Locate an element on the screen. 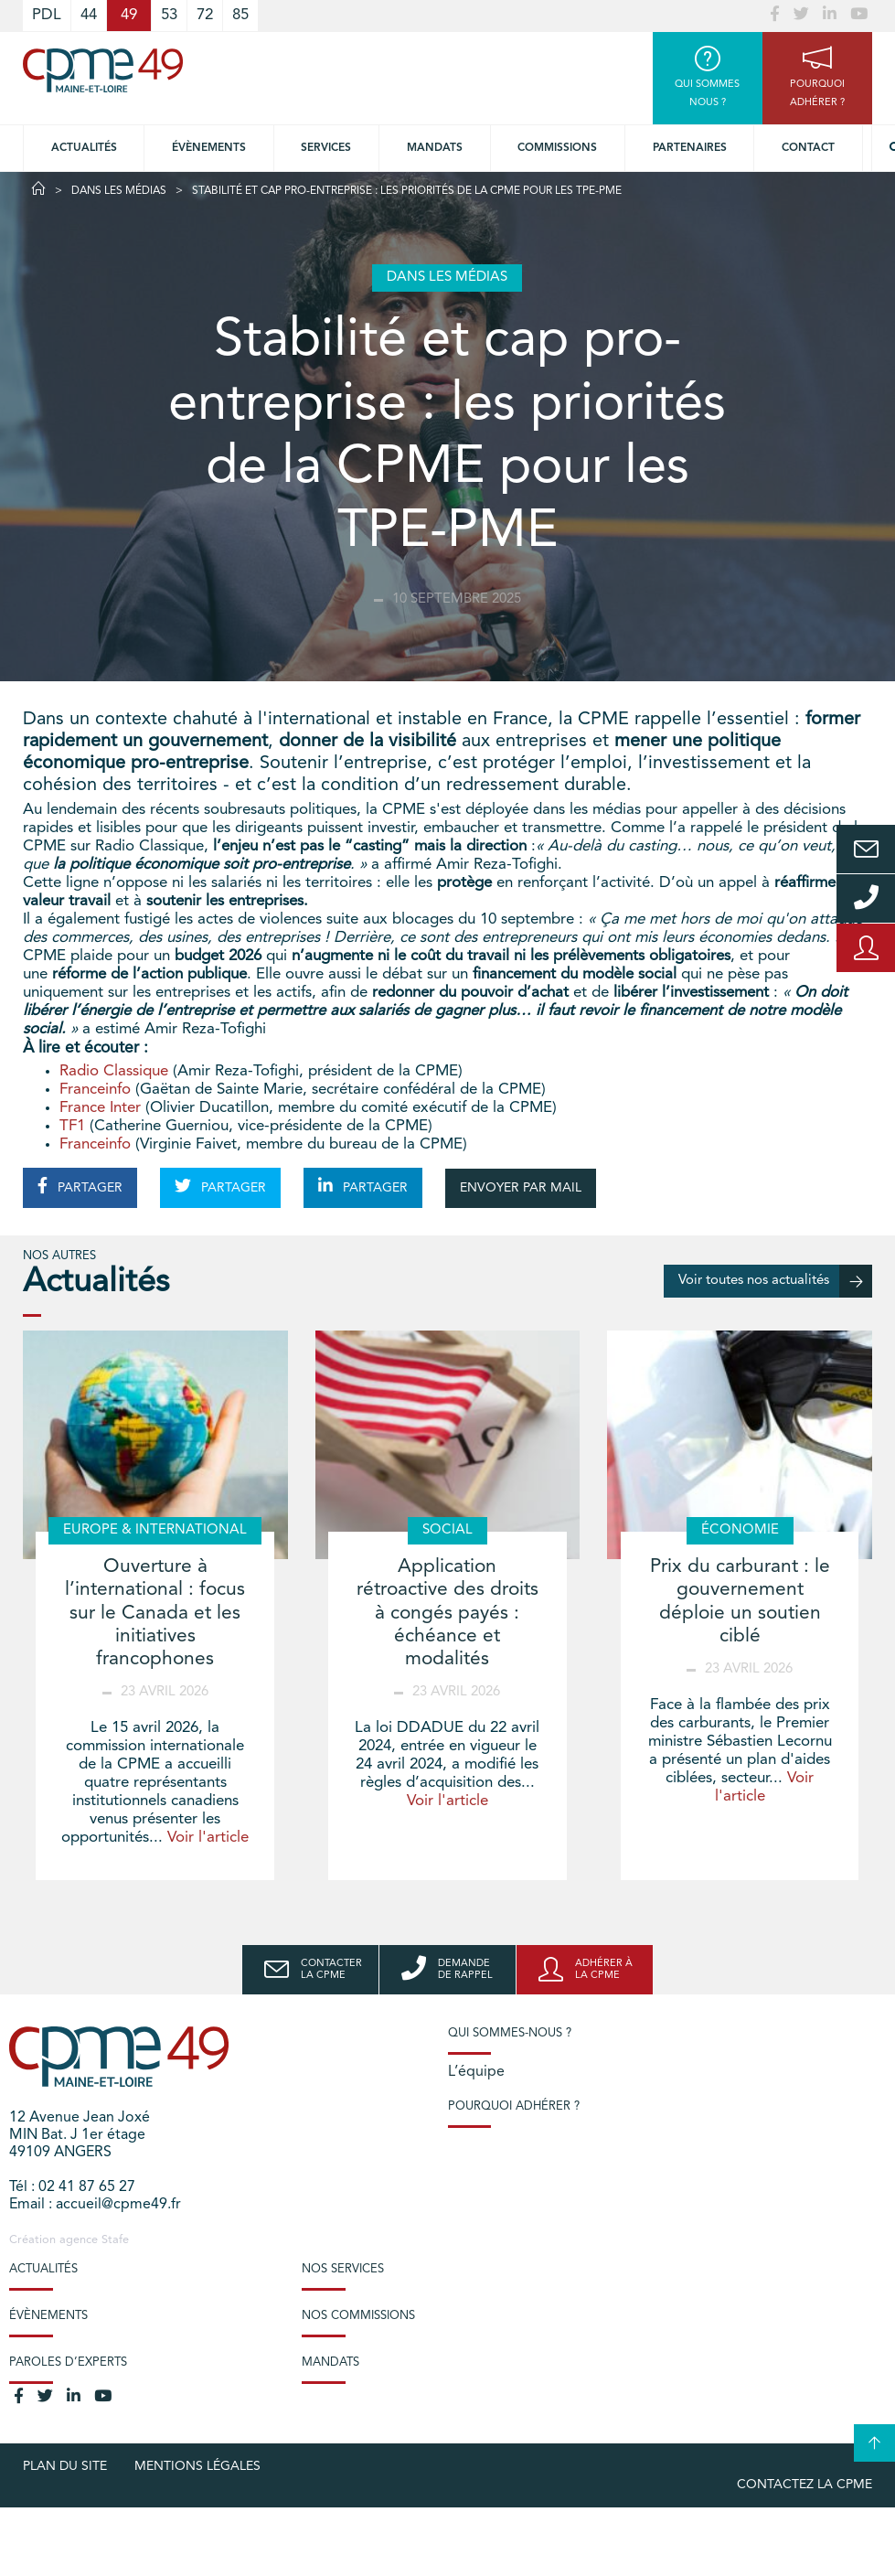 This screenshot has height=2576, width=895. 49 is located at coordinates (129, 15).